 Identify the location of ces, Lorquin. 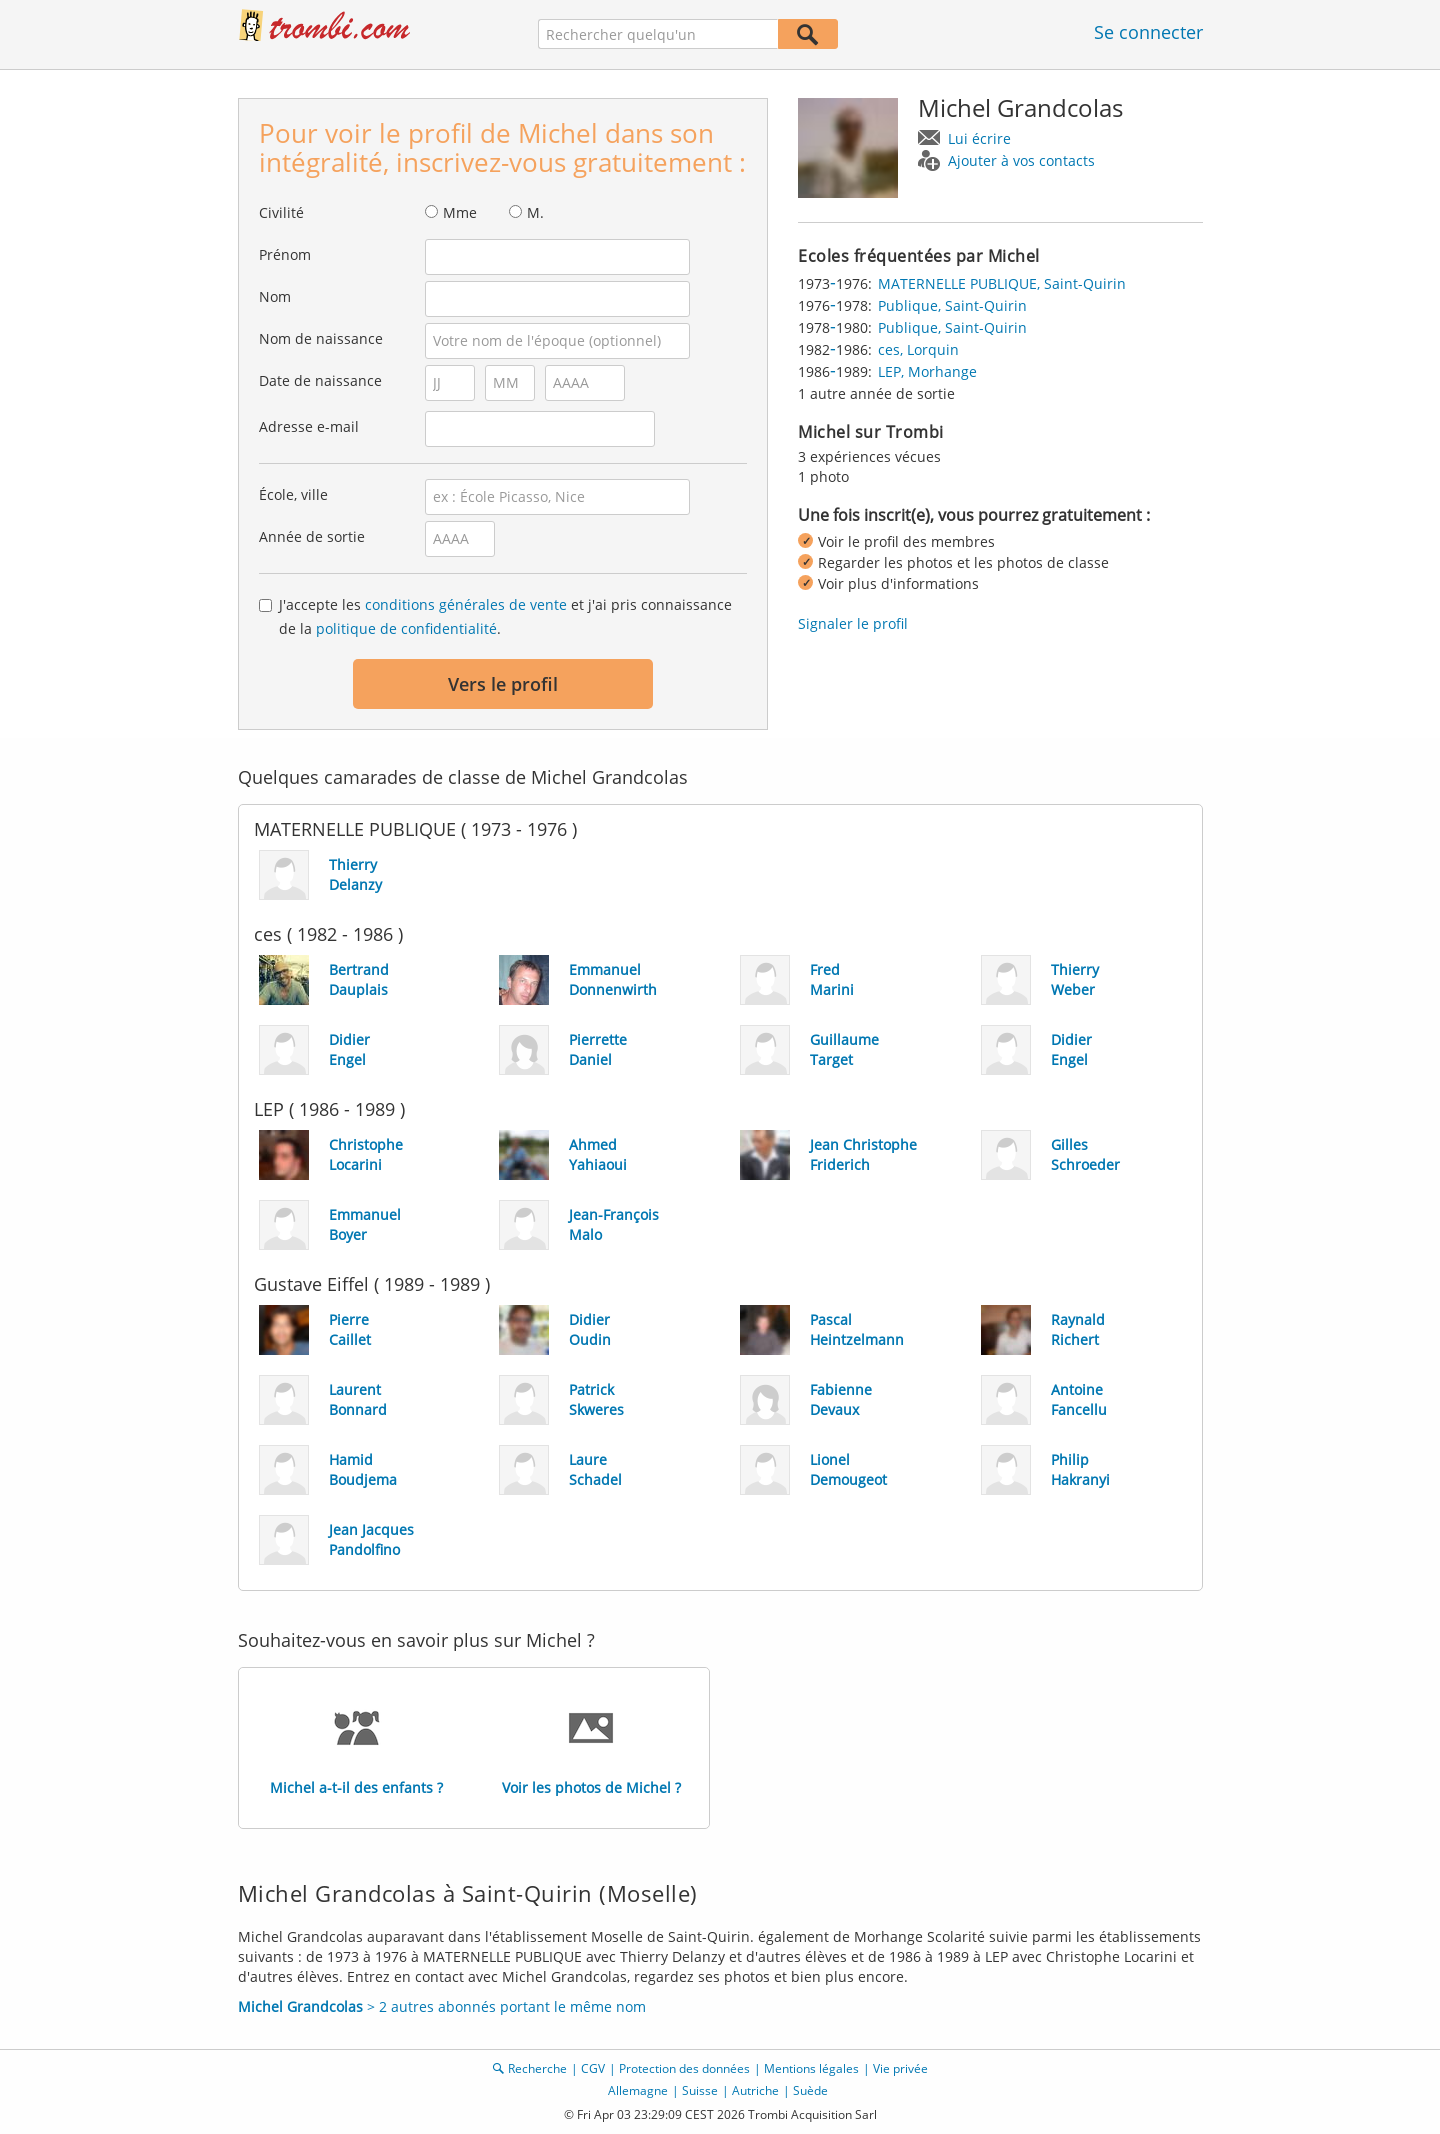
(918, 349).